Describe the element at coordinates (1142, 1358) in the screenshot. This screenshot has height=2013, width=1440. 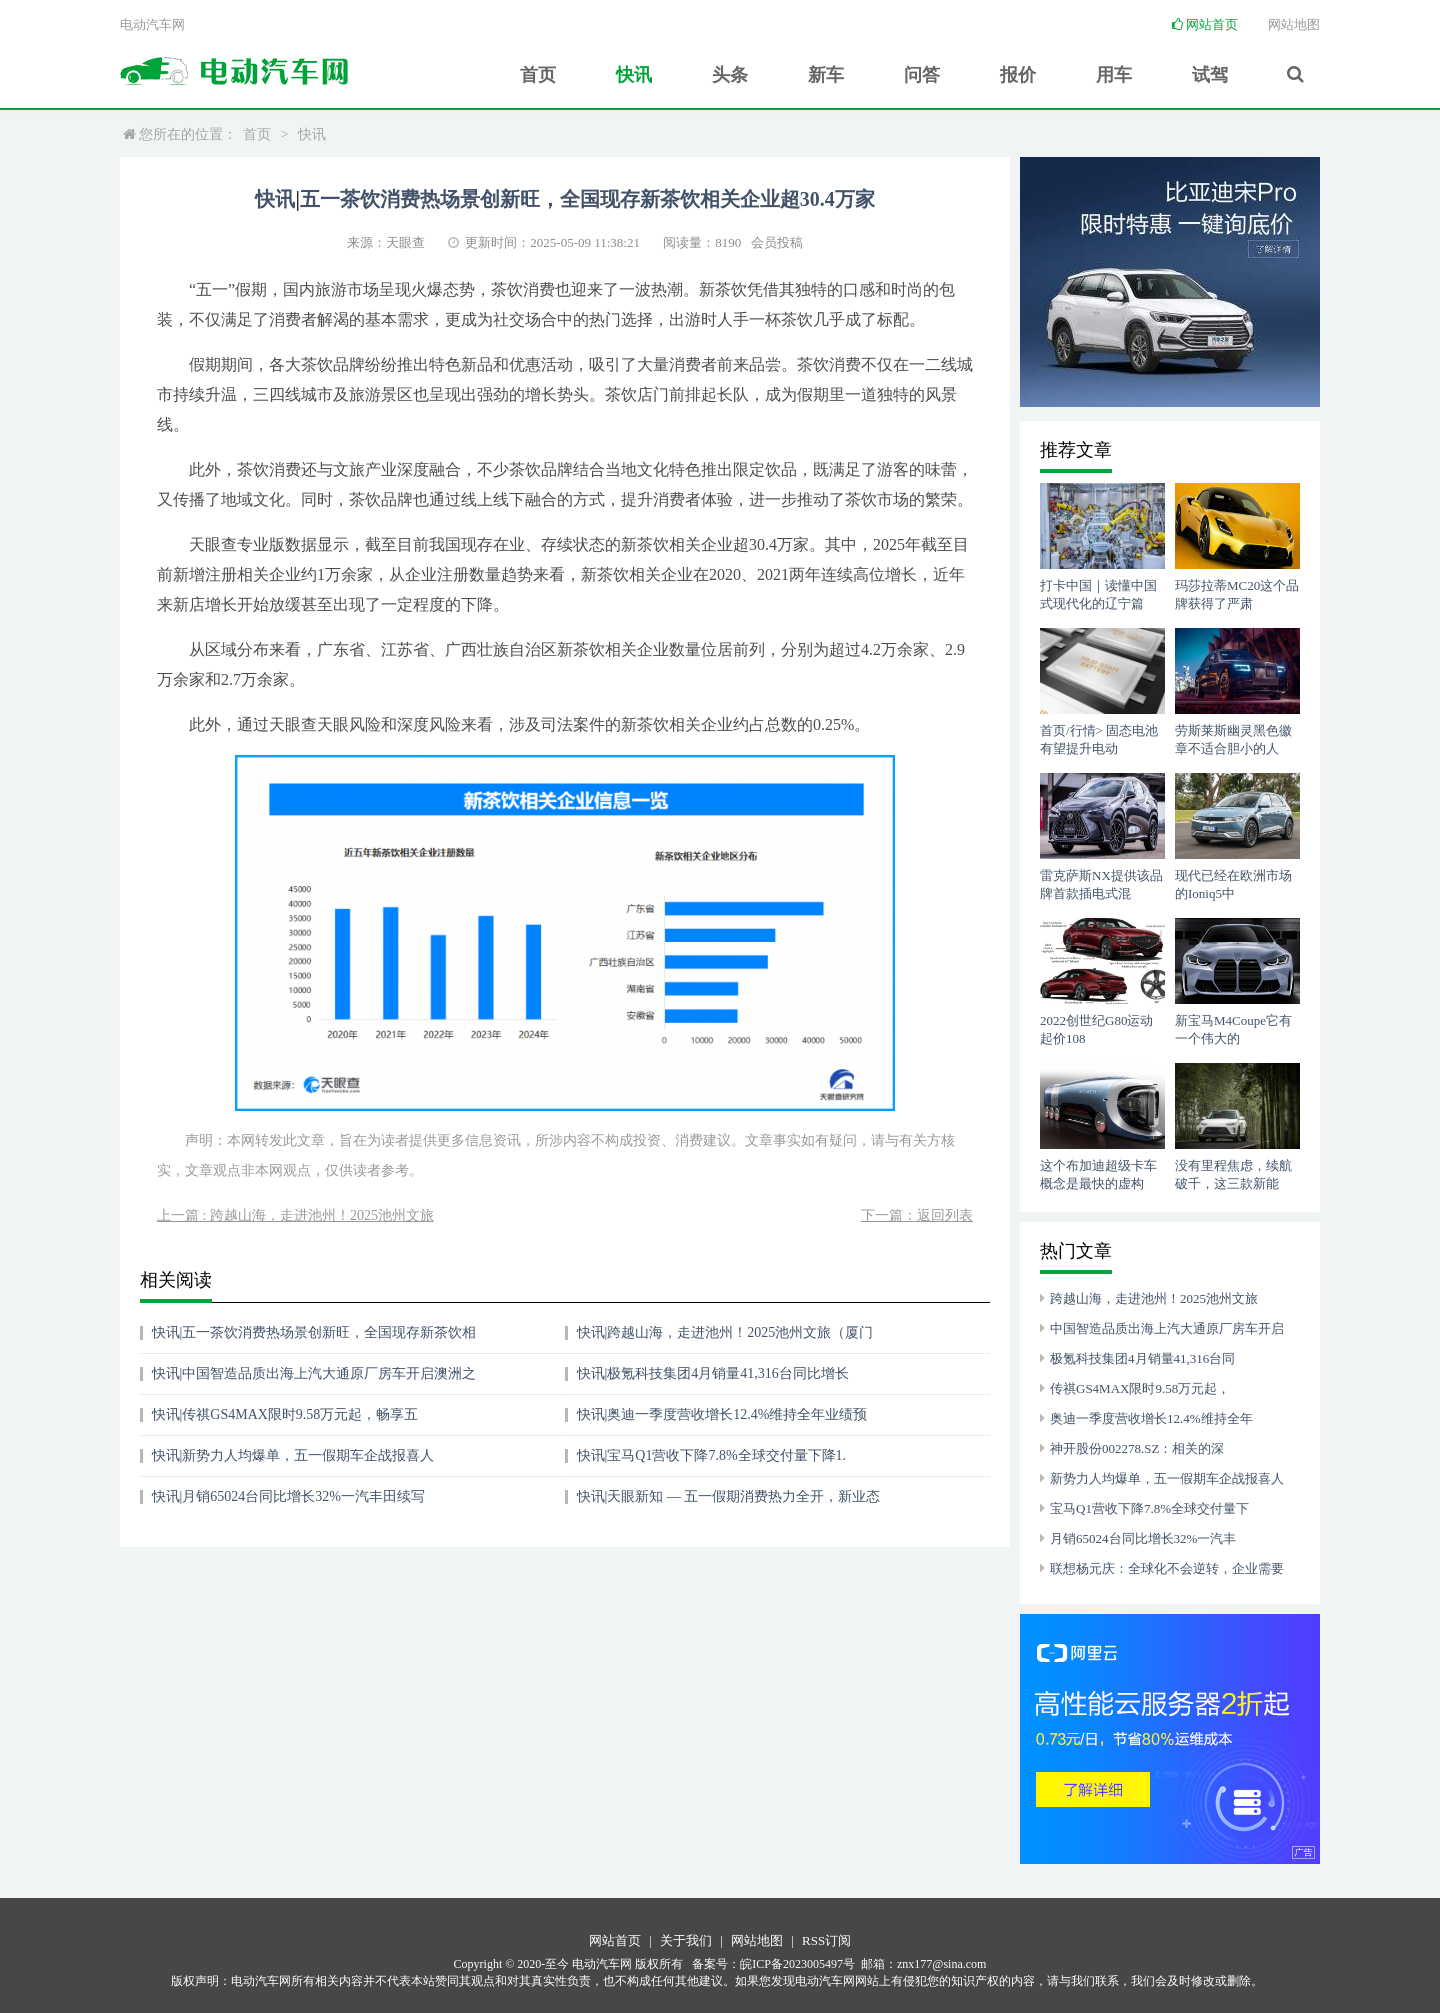
I see `极氪科技集团4月销量41,316台同` at that location.